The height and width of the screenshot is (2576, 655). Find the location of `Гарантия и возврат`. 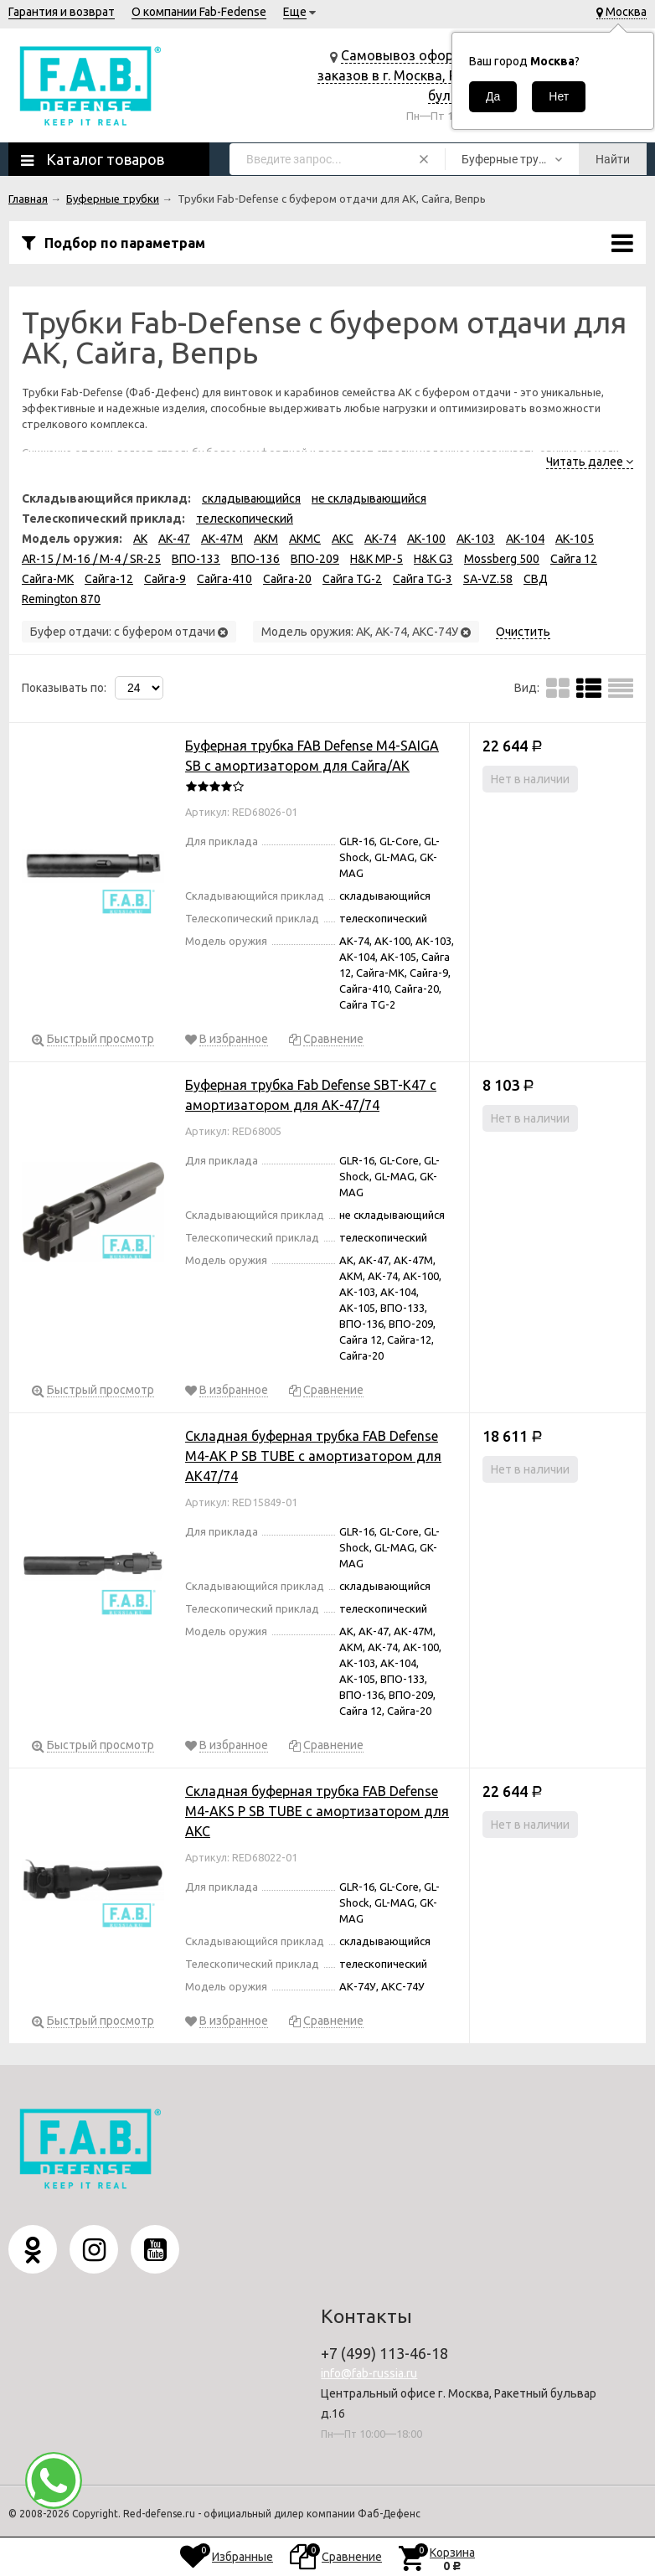

Гарантия и возврат is located at coordinates (61, 11).